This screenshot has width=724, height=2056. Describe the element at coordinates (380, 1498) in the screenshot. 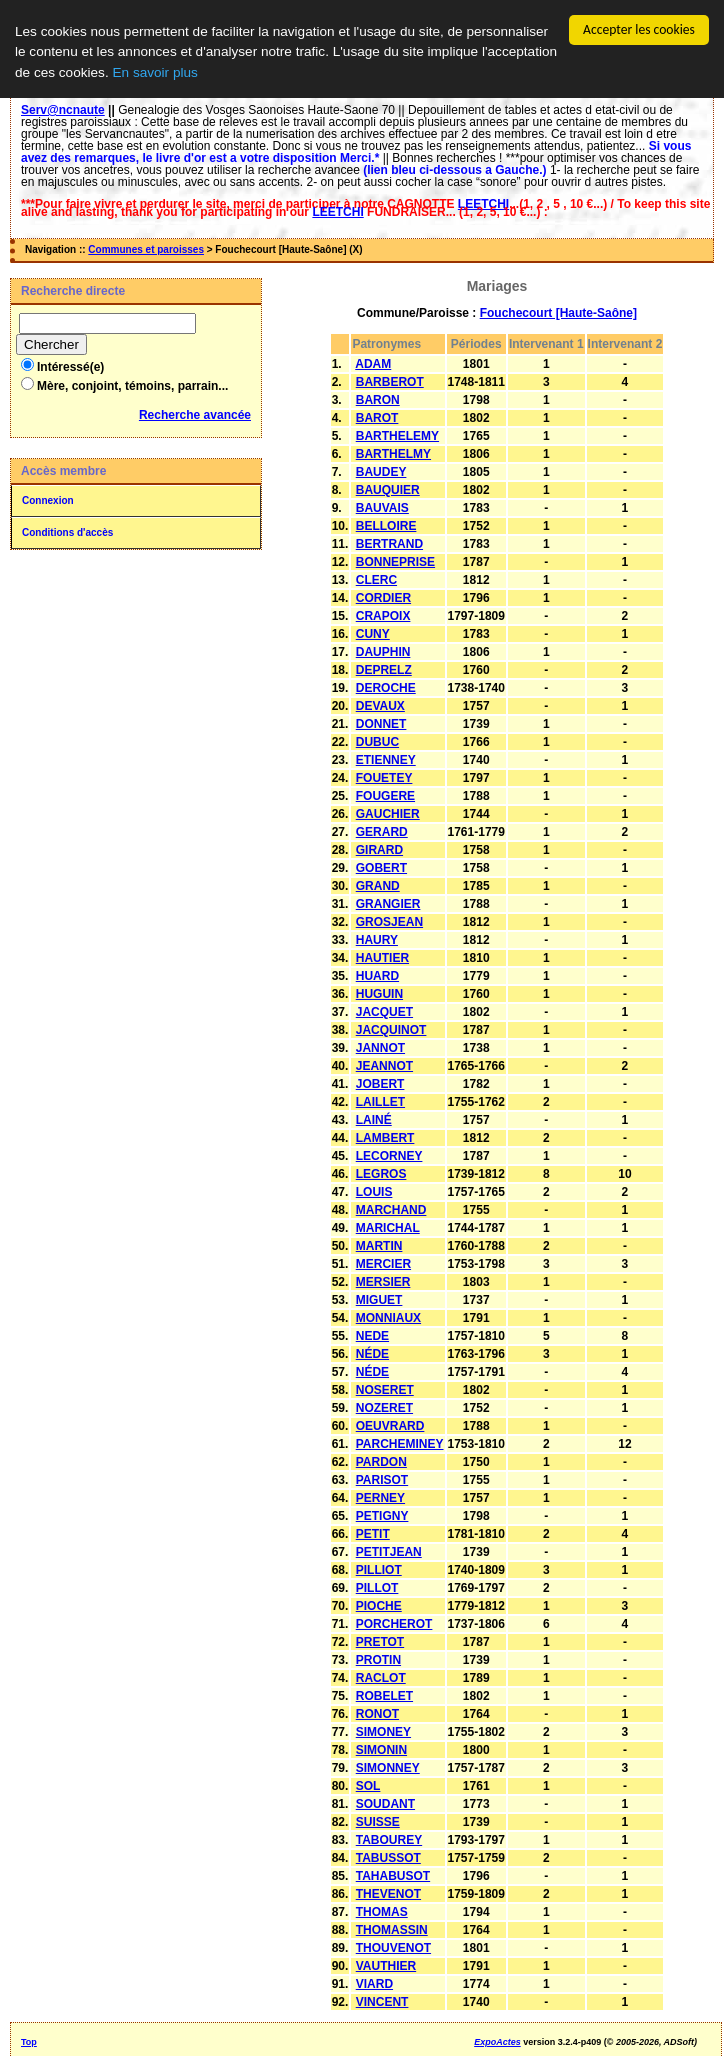

I see `PERNEY` at that location.